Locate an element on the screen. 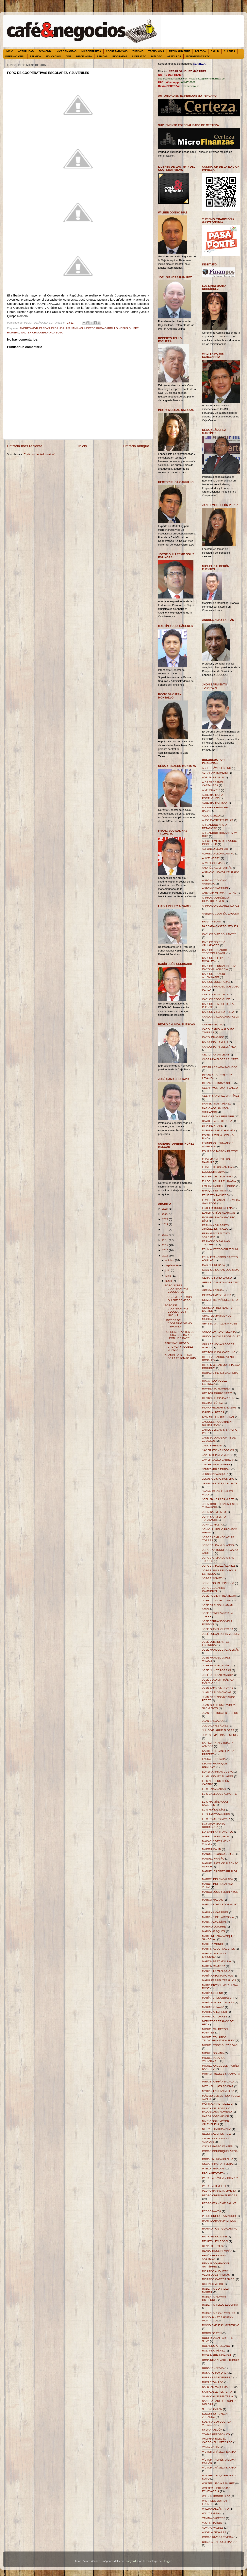  REPRESENTANTES DE PIURA CON DARÍO LEÓN URRIBARRI is located at coordinates (179, 1335).